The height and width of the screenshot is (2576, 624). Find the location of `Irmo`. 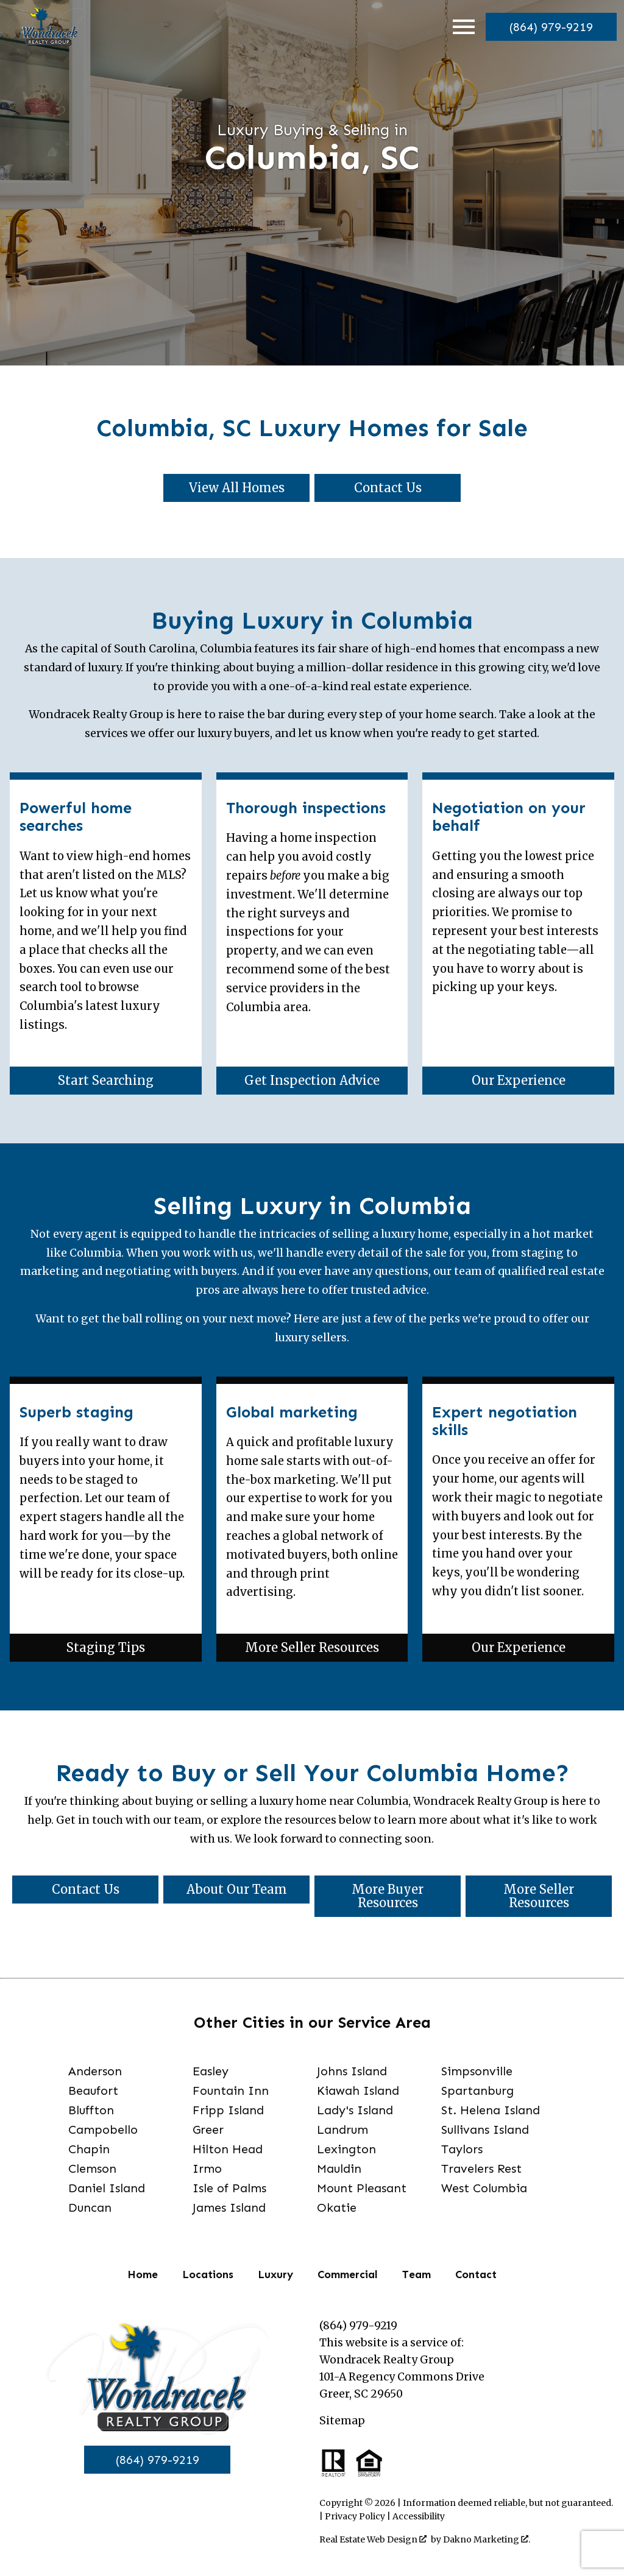

Irmo is located at coordinates (207, 2168).